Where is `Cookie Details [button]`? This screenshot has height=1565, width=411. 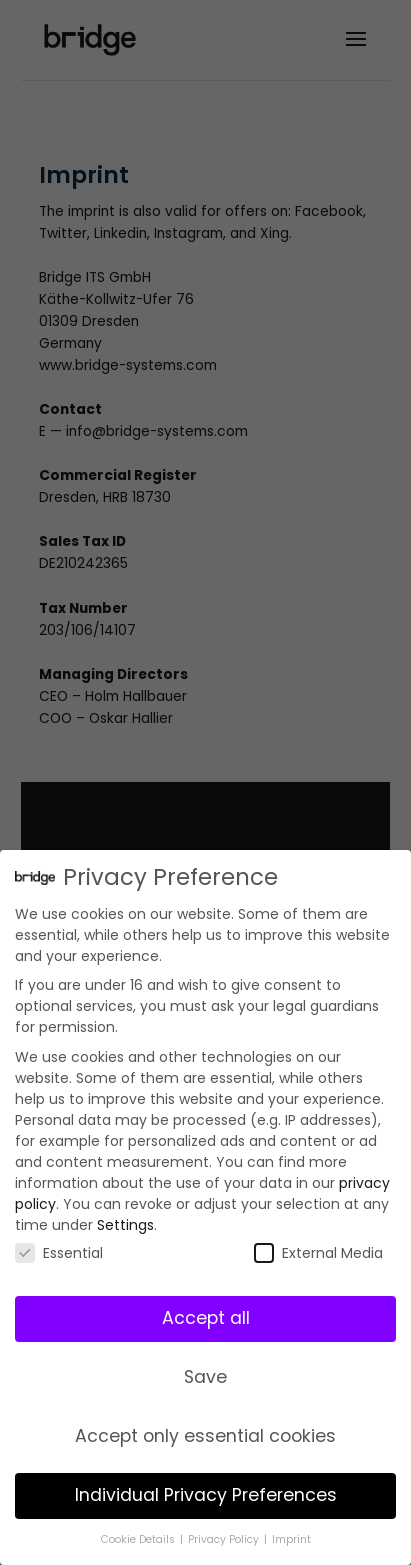
Cookie Details [button] is located at coordinates (139, 1538).